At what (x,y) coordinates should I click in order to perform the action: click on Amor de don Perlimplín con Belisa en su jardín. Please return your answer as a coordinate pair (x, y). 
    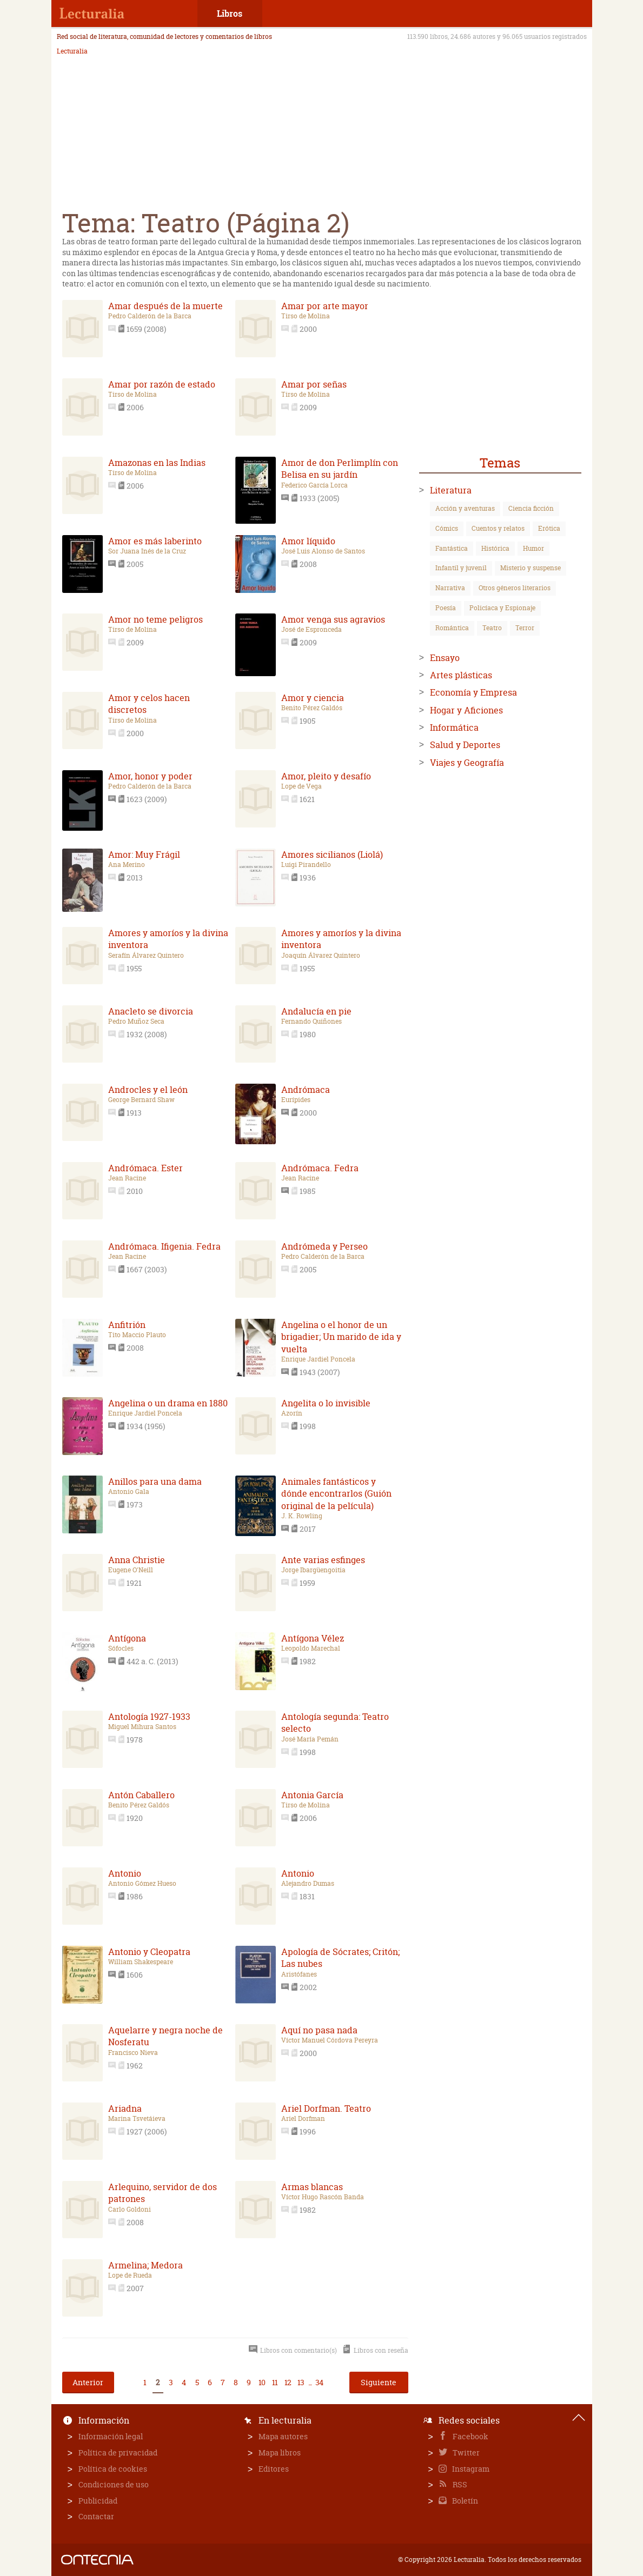
    Looking at the image, I should click on (339, 469).